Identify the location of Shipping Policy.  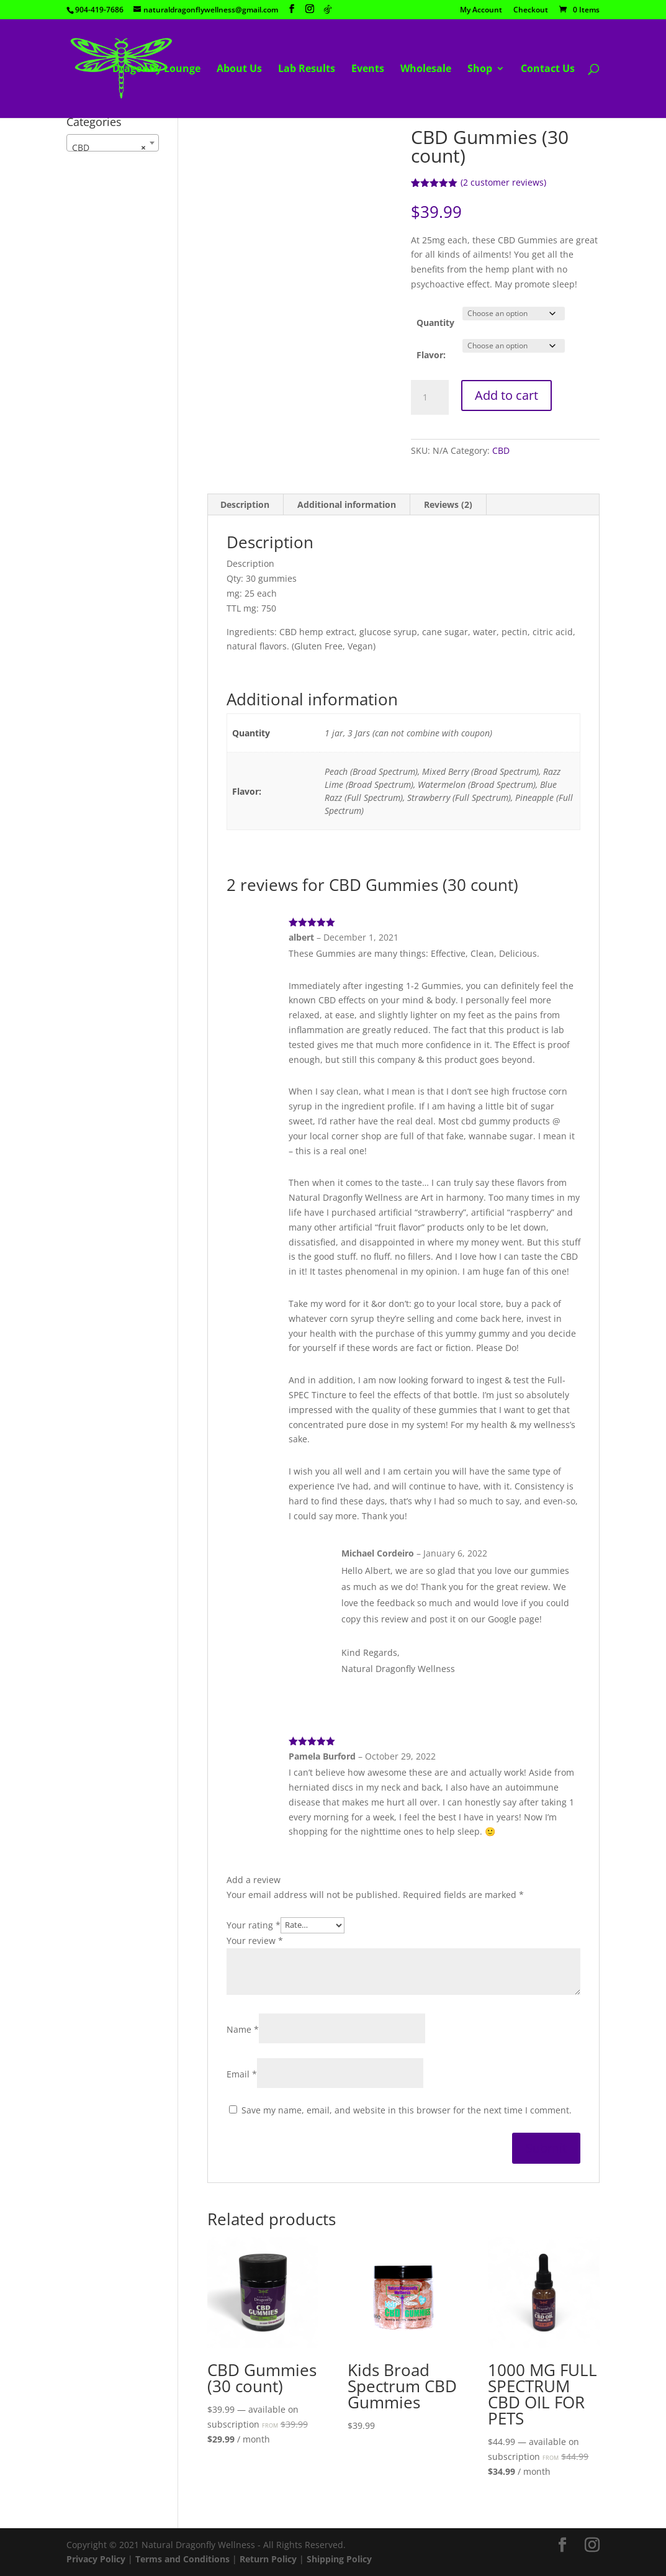
(339, 2559).